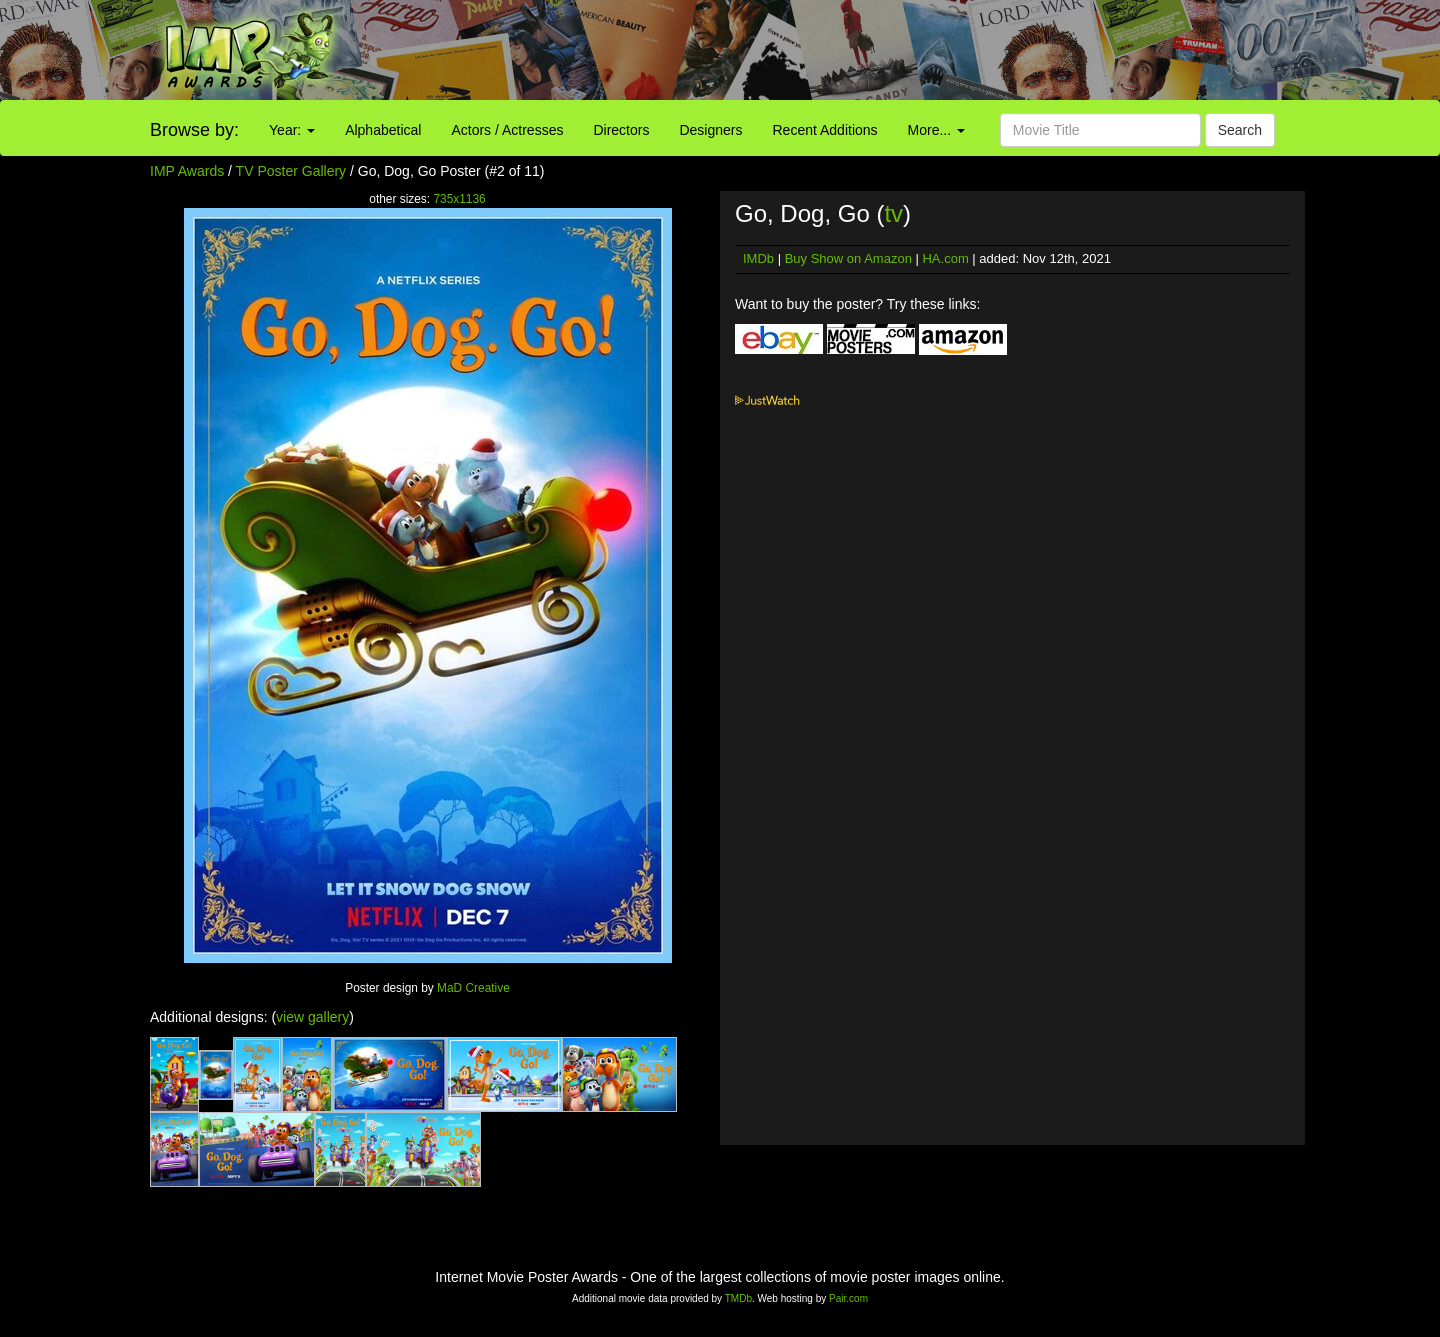 This screenshot has width=1440, height=1337. I want to click on More..., so click(936, 130).